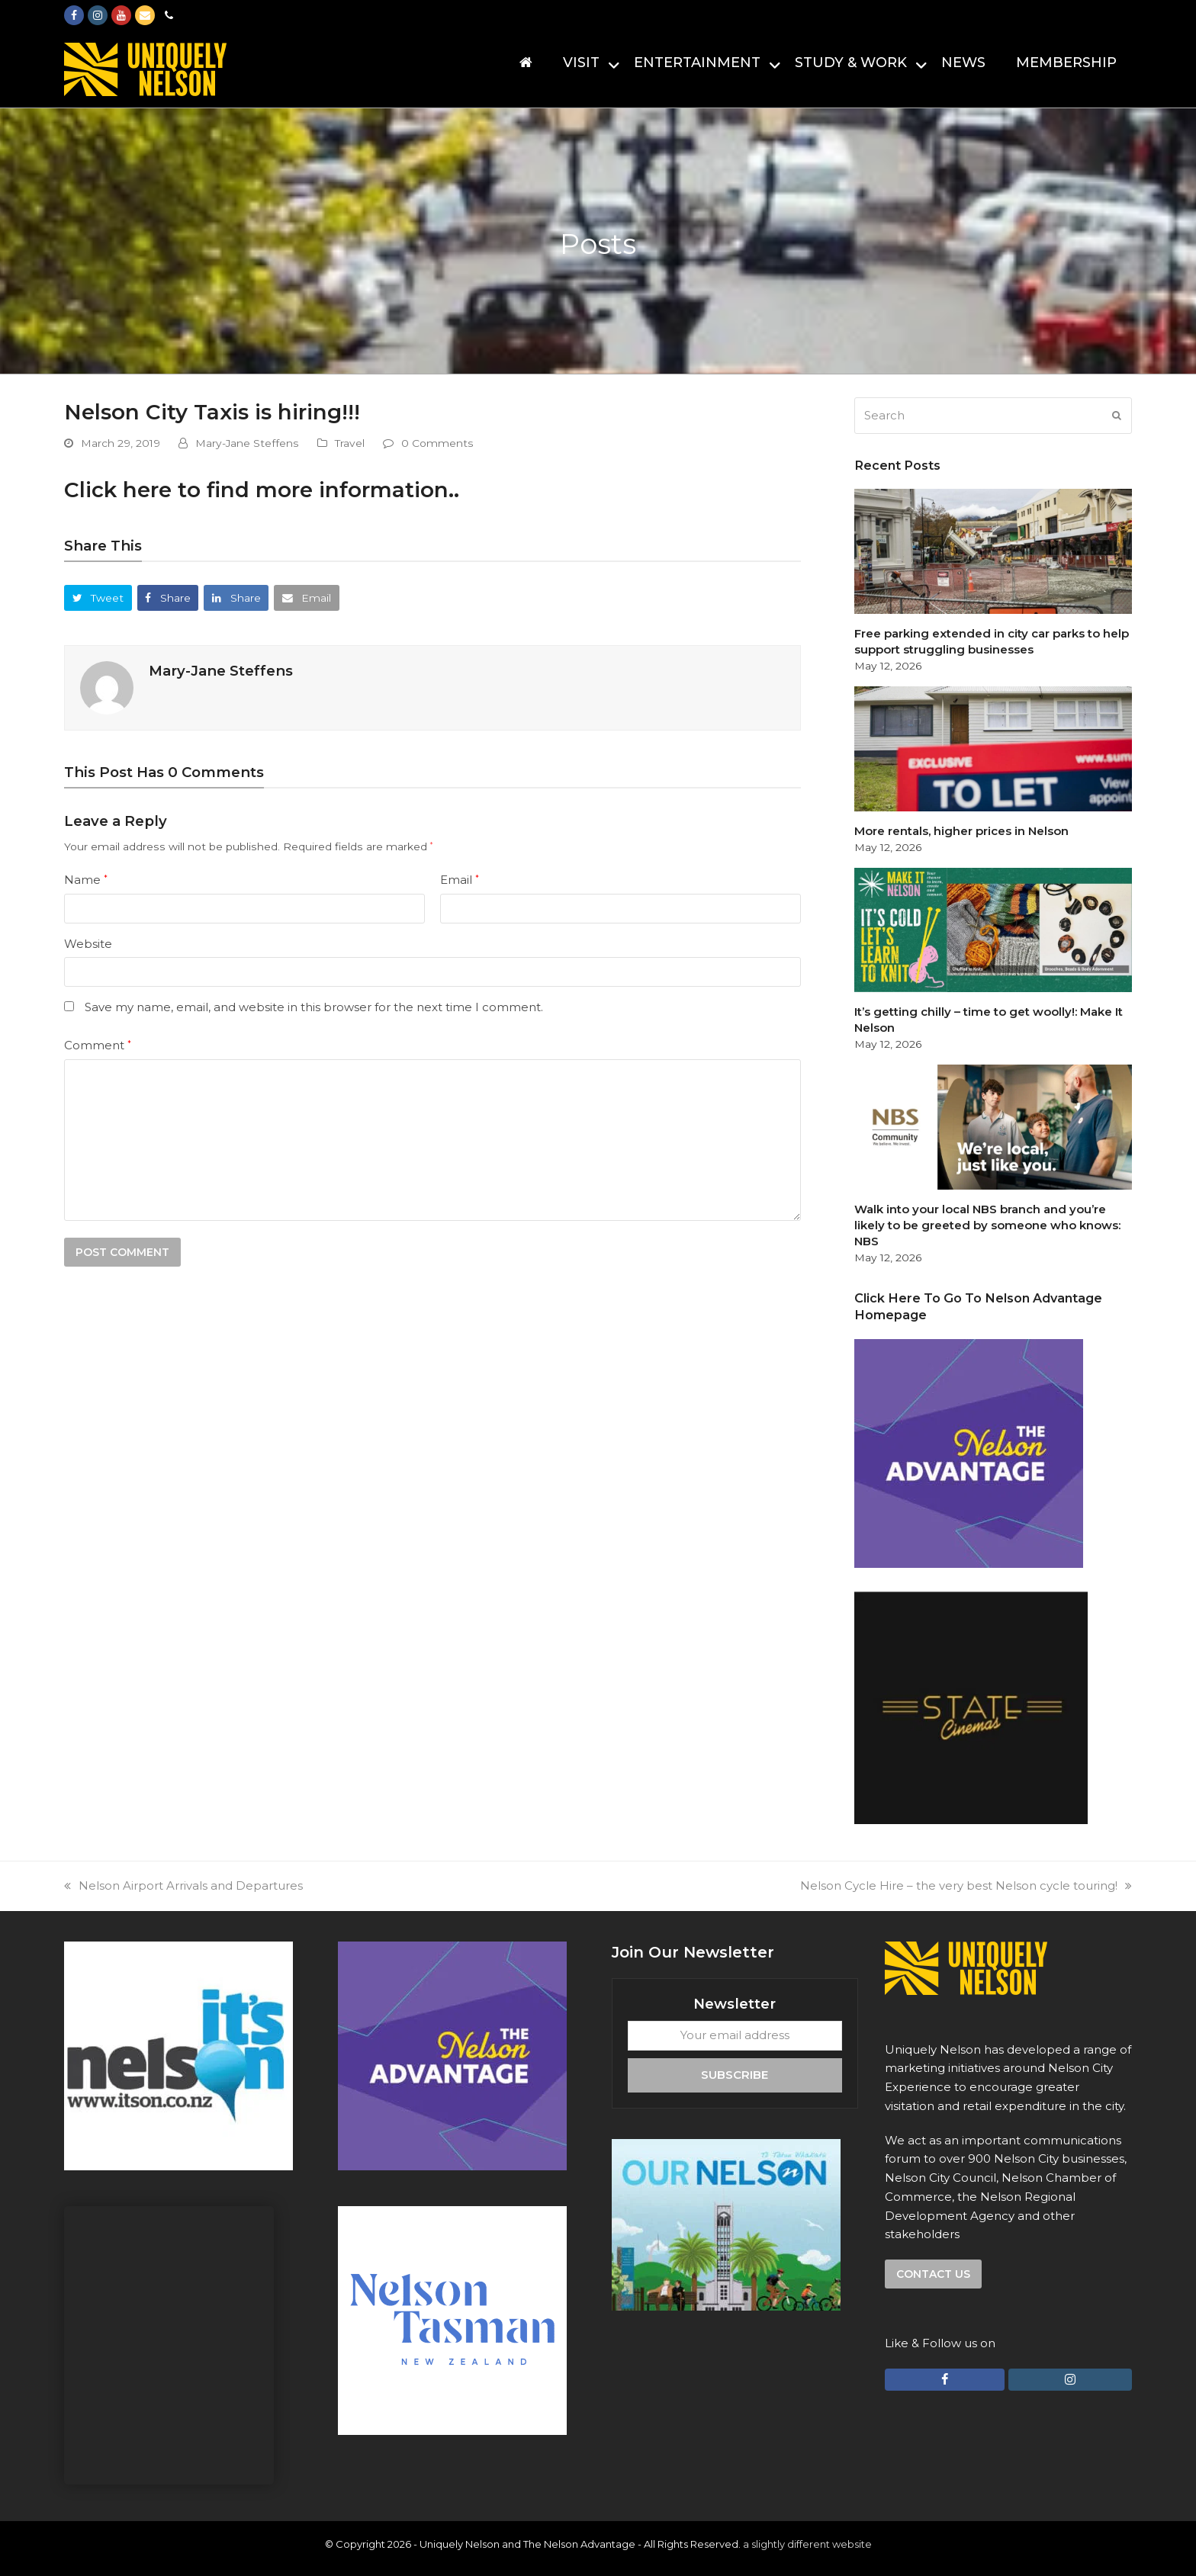 The height and width of the screenshot is (2576, 1196). What do you see at coordinates (350, 443) in the screenshot?
I see `Travel` at bounding box center [350, 443].